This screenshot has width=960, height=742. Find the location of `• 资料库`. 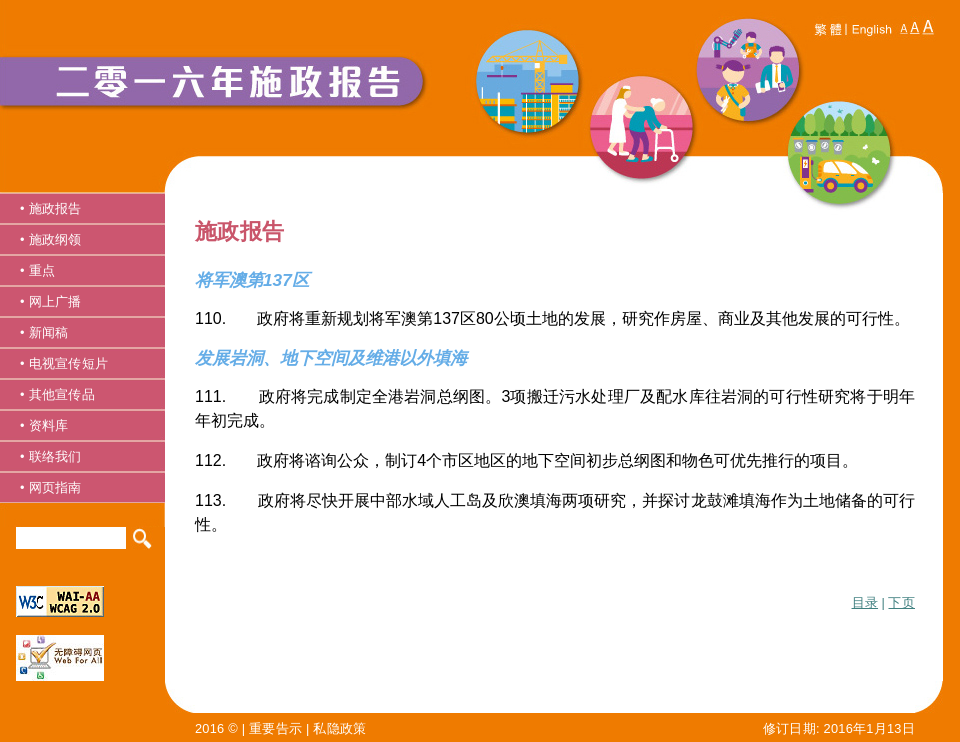

• 资料库 is located at coordinates (44, 425).